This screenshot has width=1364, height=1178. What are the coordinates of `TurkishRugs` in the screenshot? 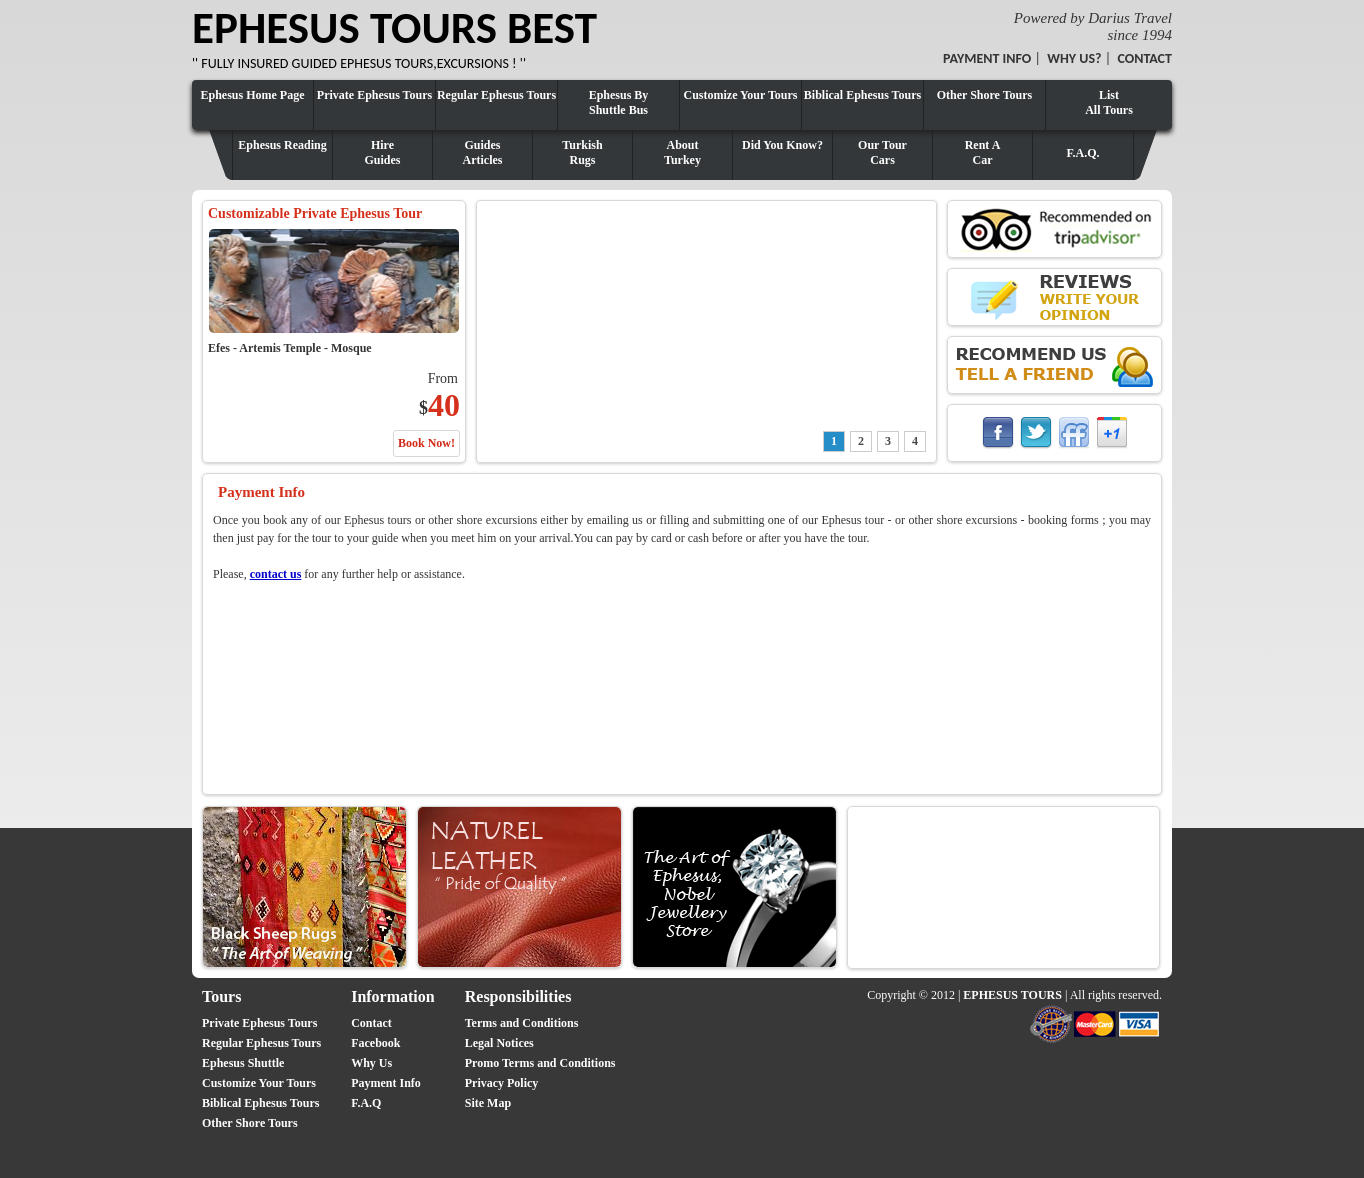 It's located at (582, 152).